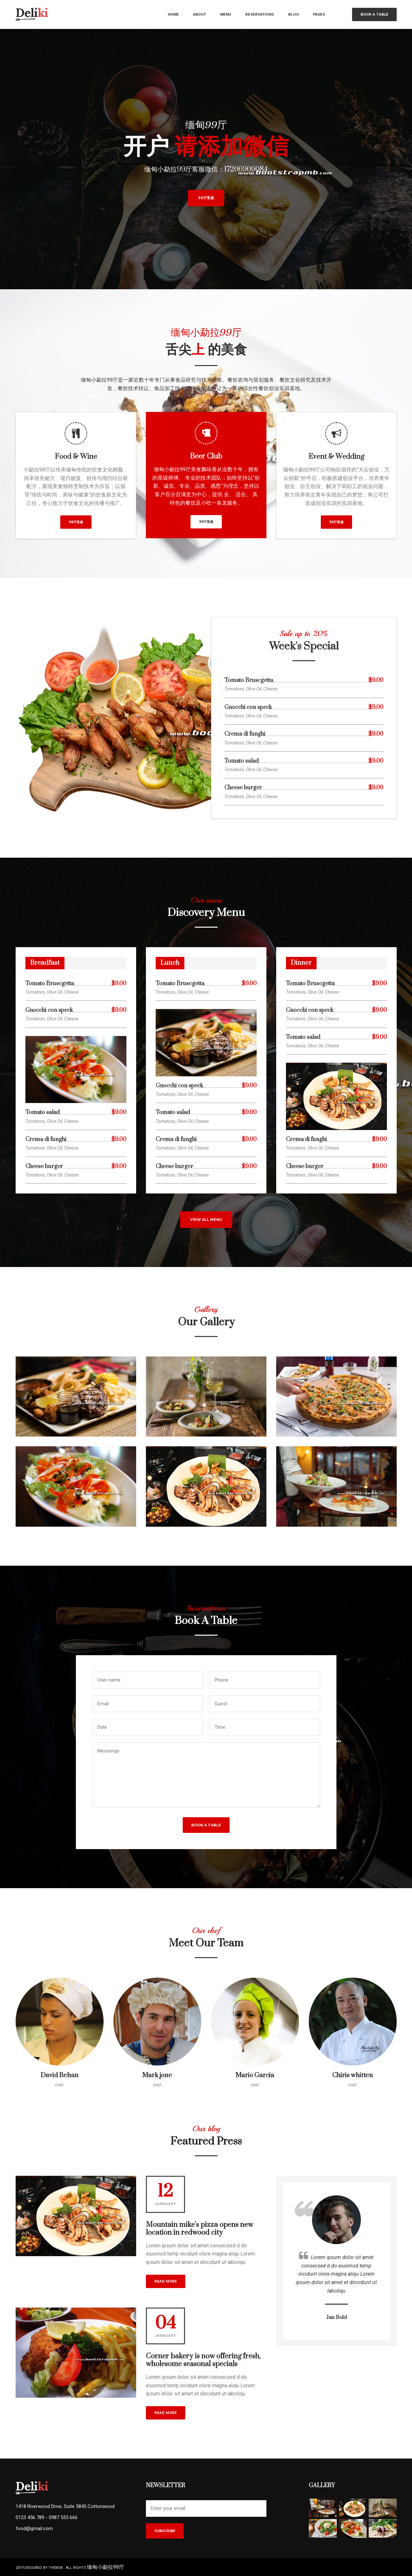  I want to click on Event & Wedding, so click(336, 456).